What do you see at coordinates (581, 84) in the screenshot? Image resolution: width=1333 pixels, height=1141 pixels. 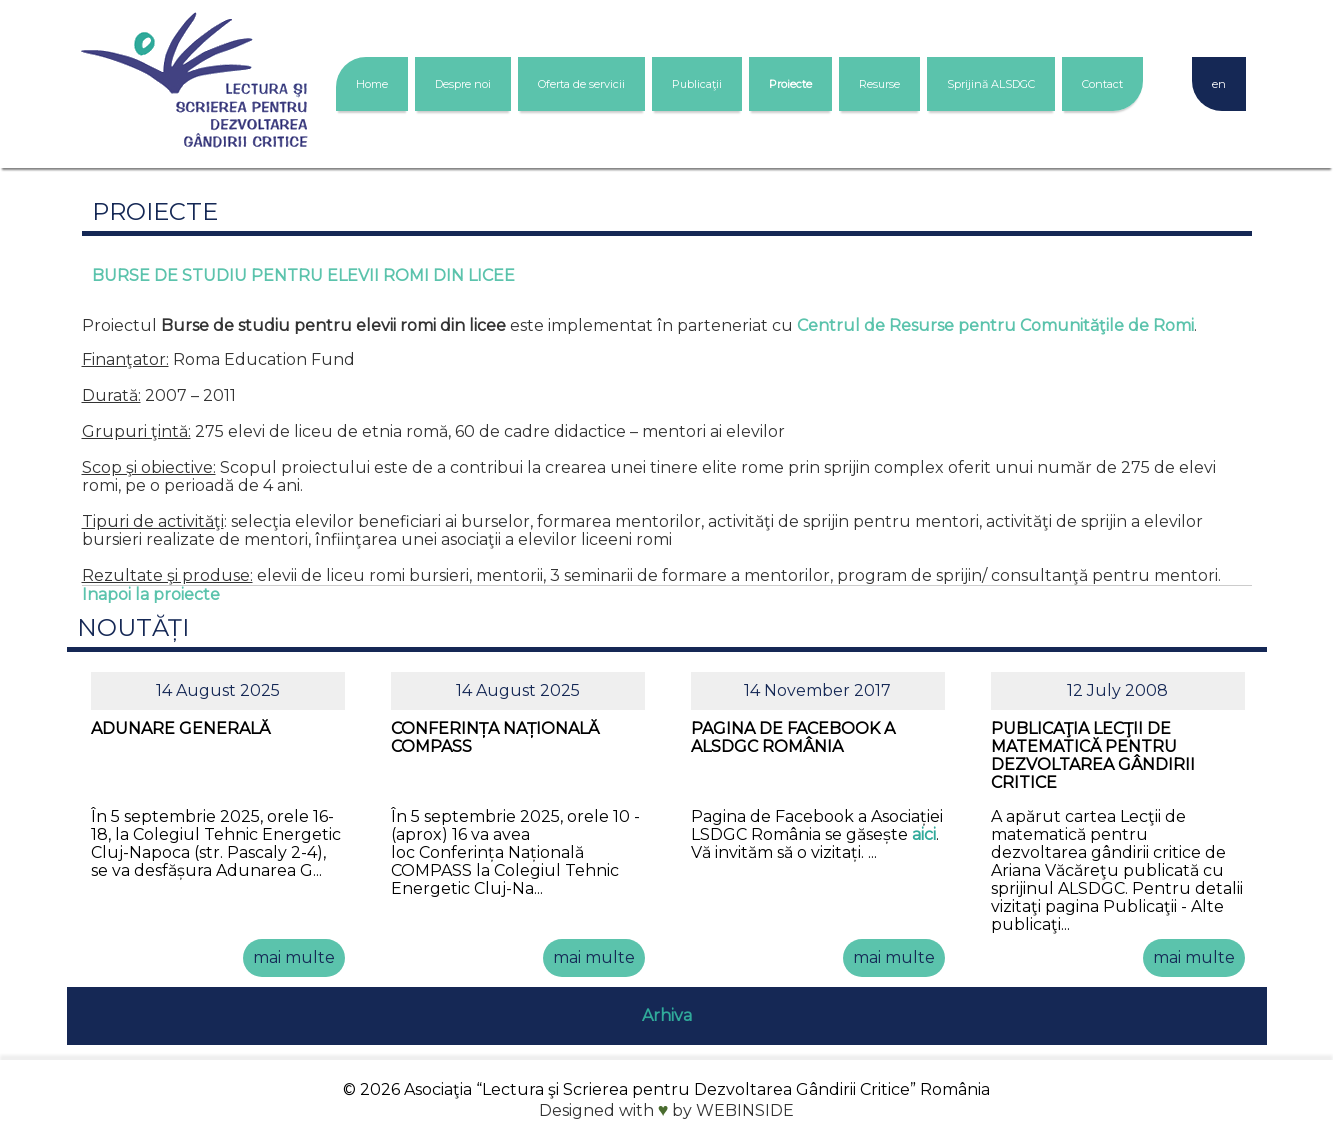 I see `Oferta de servicii` at bounding box center [581, 84].